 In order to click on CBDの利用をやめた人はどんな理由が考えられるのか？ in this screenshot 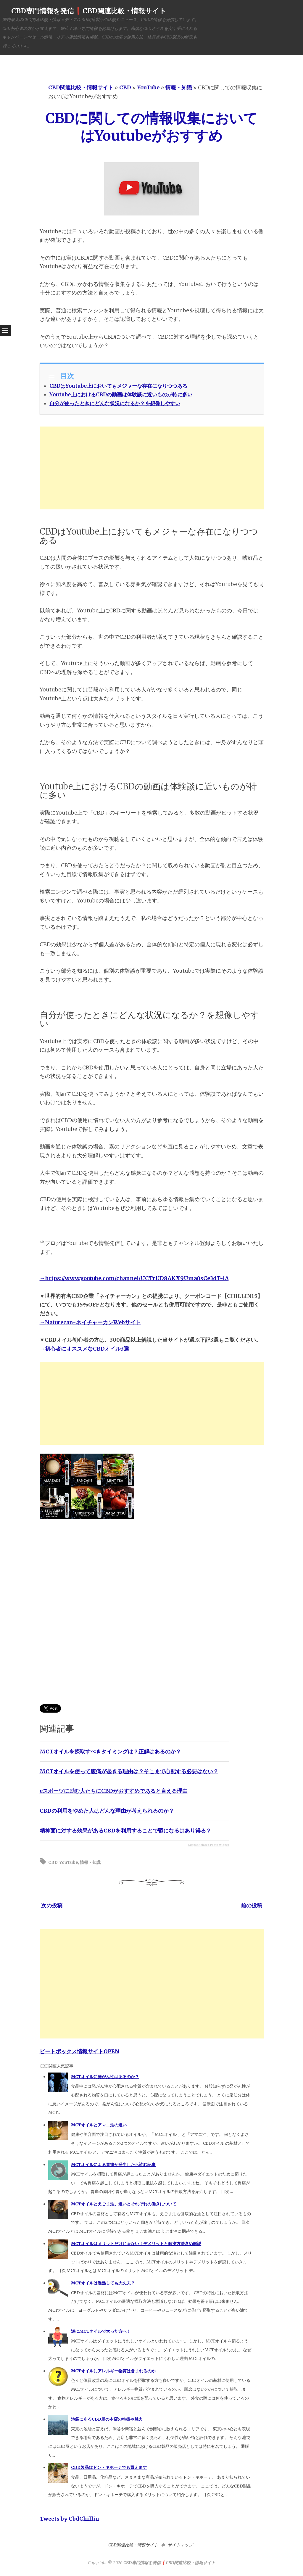, I will do `click(107, 1810)`.